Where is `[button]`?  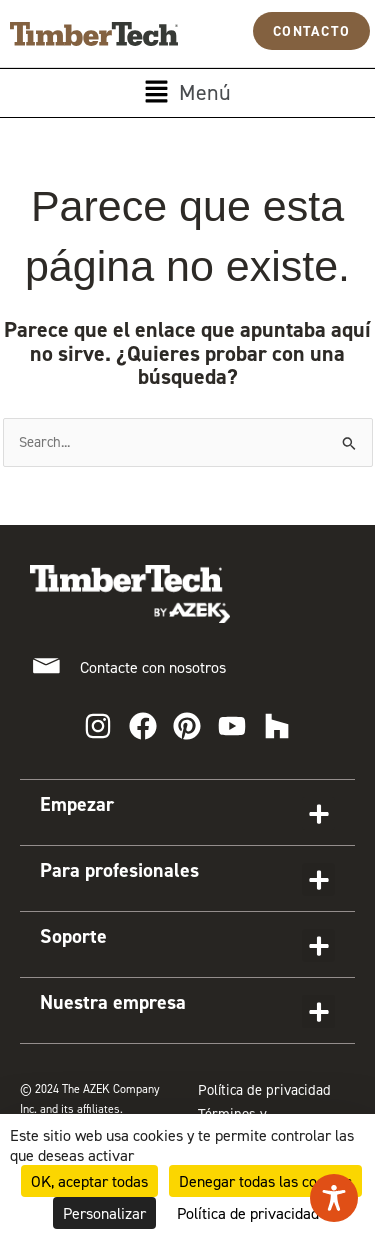
[button] is located at coordinates (187, 93).